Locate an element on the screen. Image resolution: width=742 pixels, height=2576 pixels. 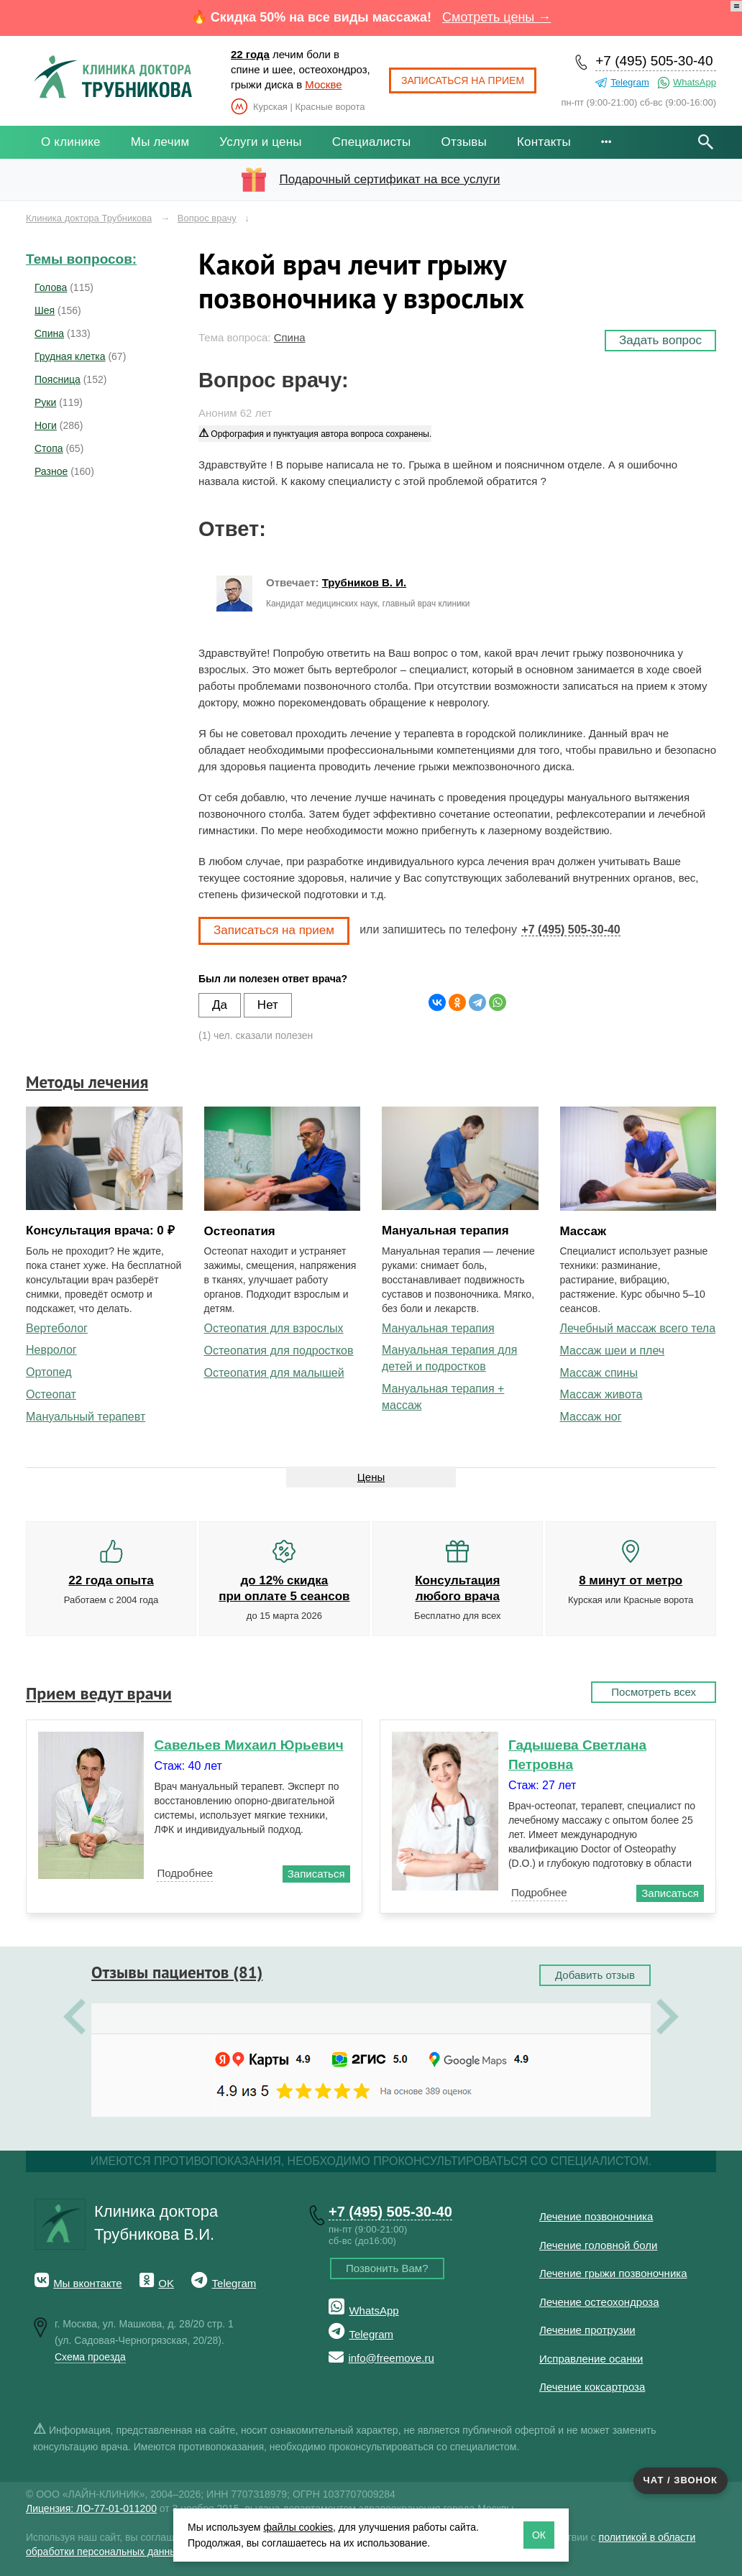
Савельев Михаил Юрьевич is located at coordinates (248, 1745).